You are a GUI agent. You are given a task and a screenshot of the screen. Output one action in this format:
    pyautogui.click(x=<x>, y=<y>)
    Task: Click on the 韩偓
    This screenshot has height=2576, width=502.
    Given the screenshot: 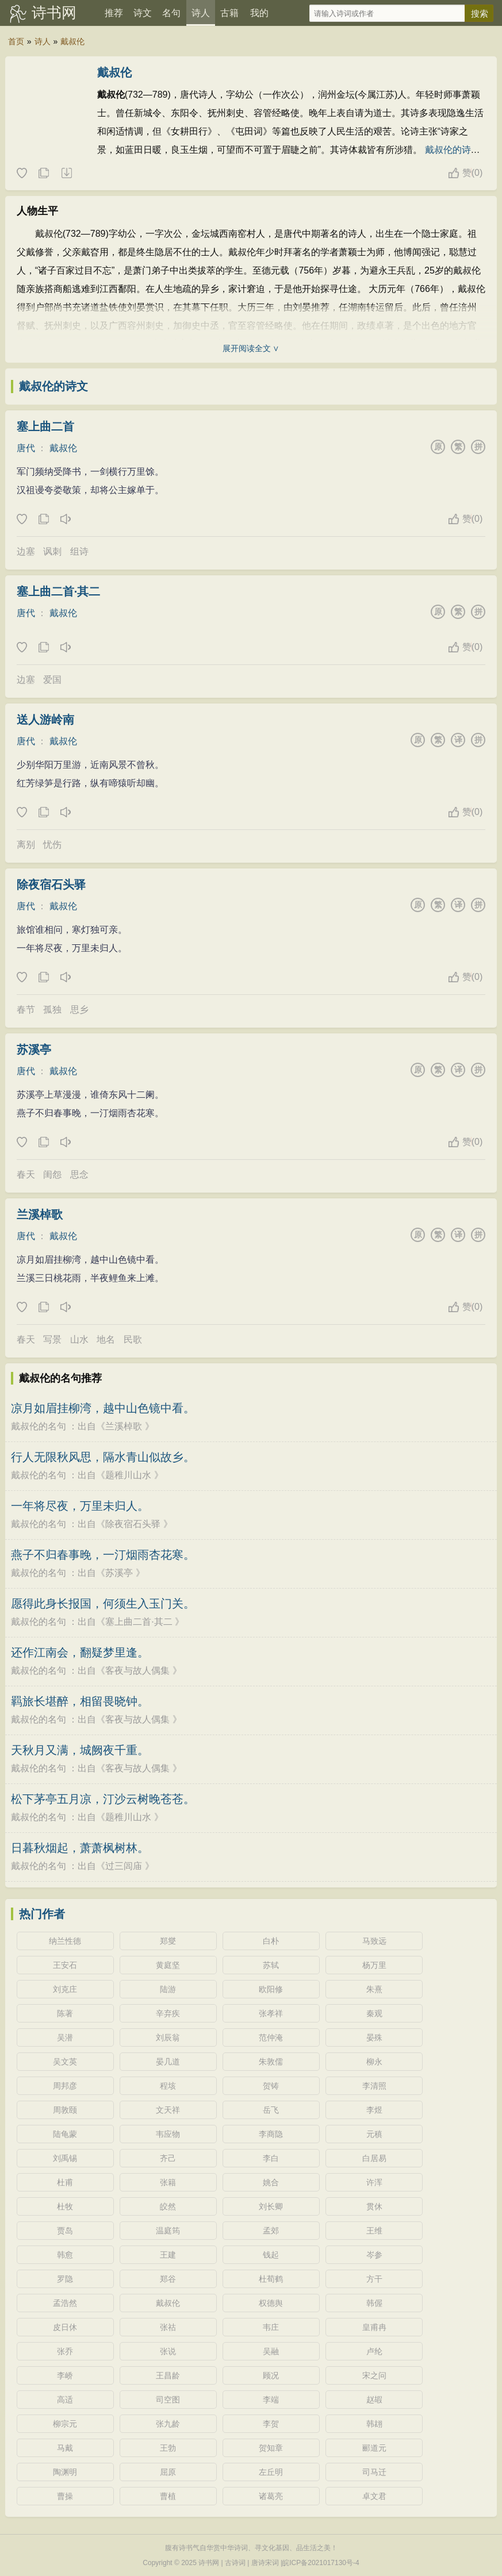 What is the action you would take?
    pyautogui.click(x=374, y=2303)
    